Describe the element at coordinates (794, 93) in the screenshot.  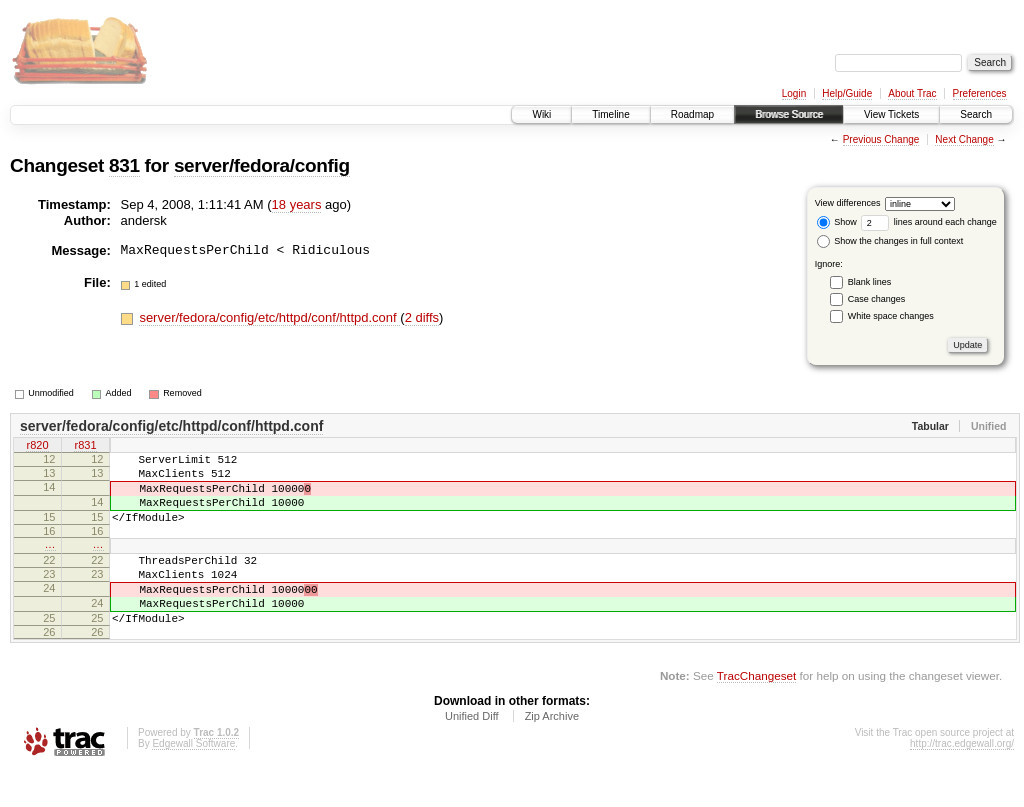
I see `Login` at that location.